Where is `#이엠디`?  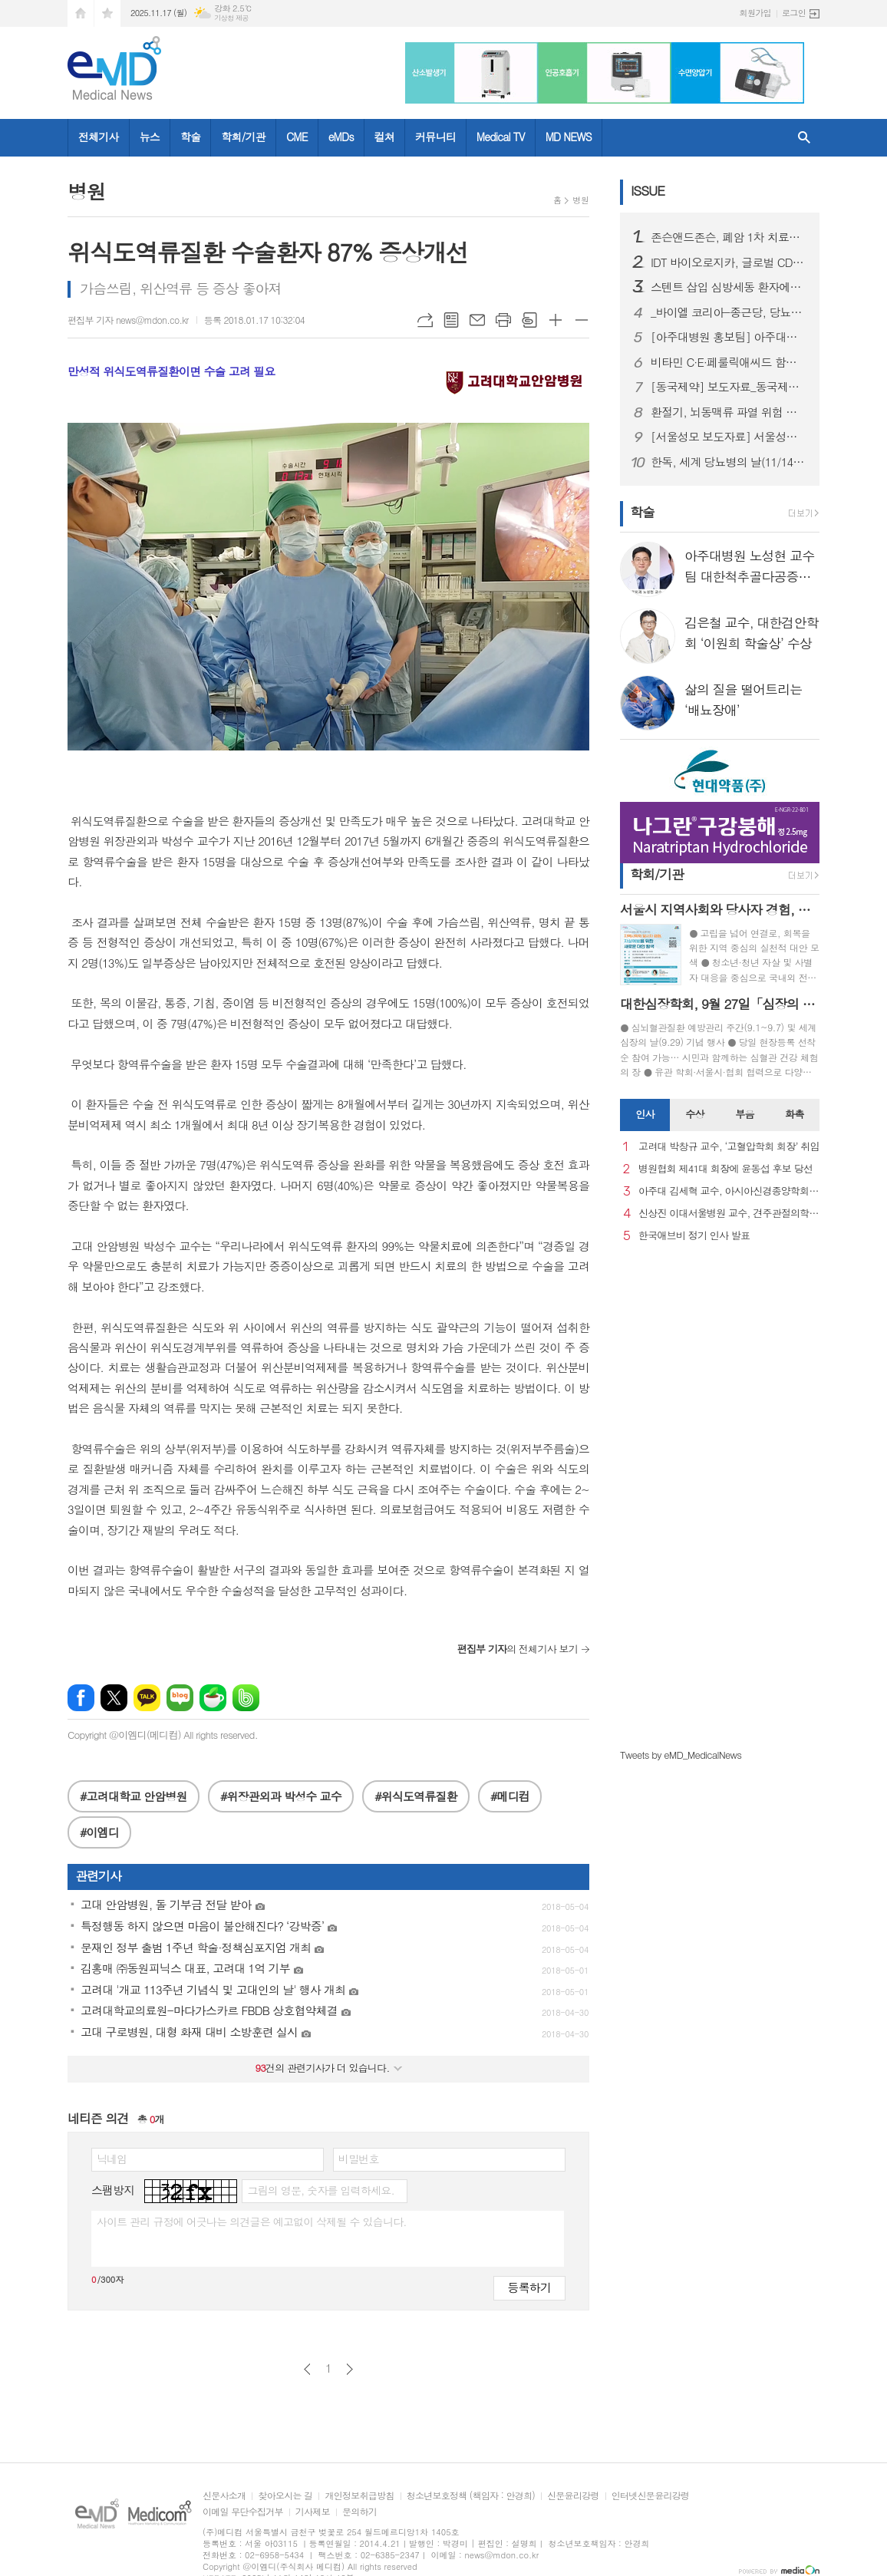
#이엠디 is located at coordinates (99, 1832).